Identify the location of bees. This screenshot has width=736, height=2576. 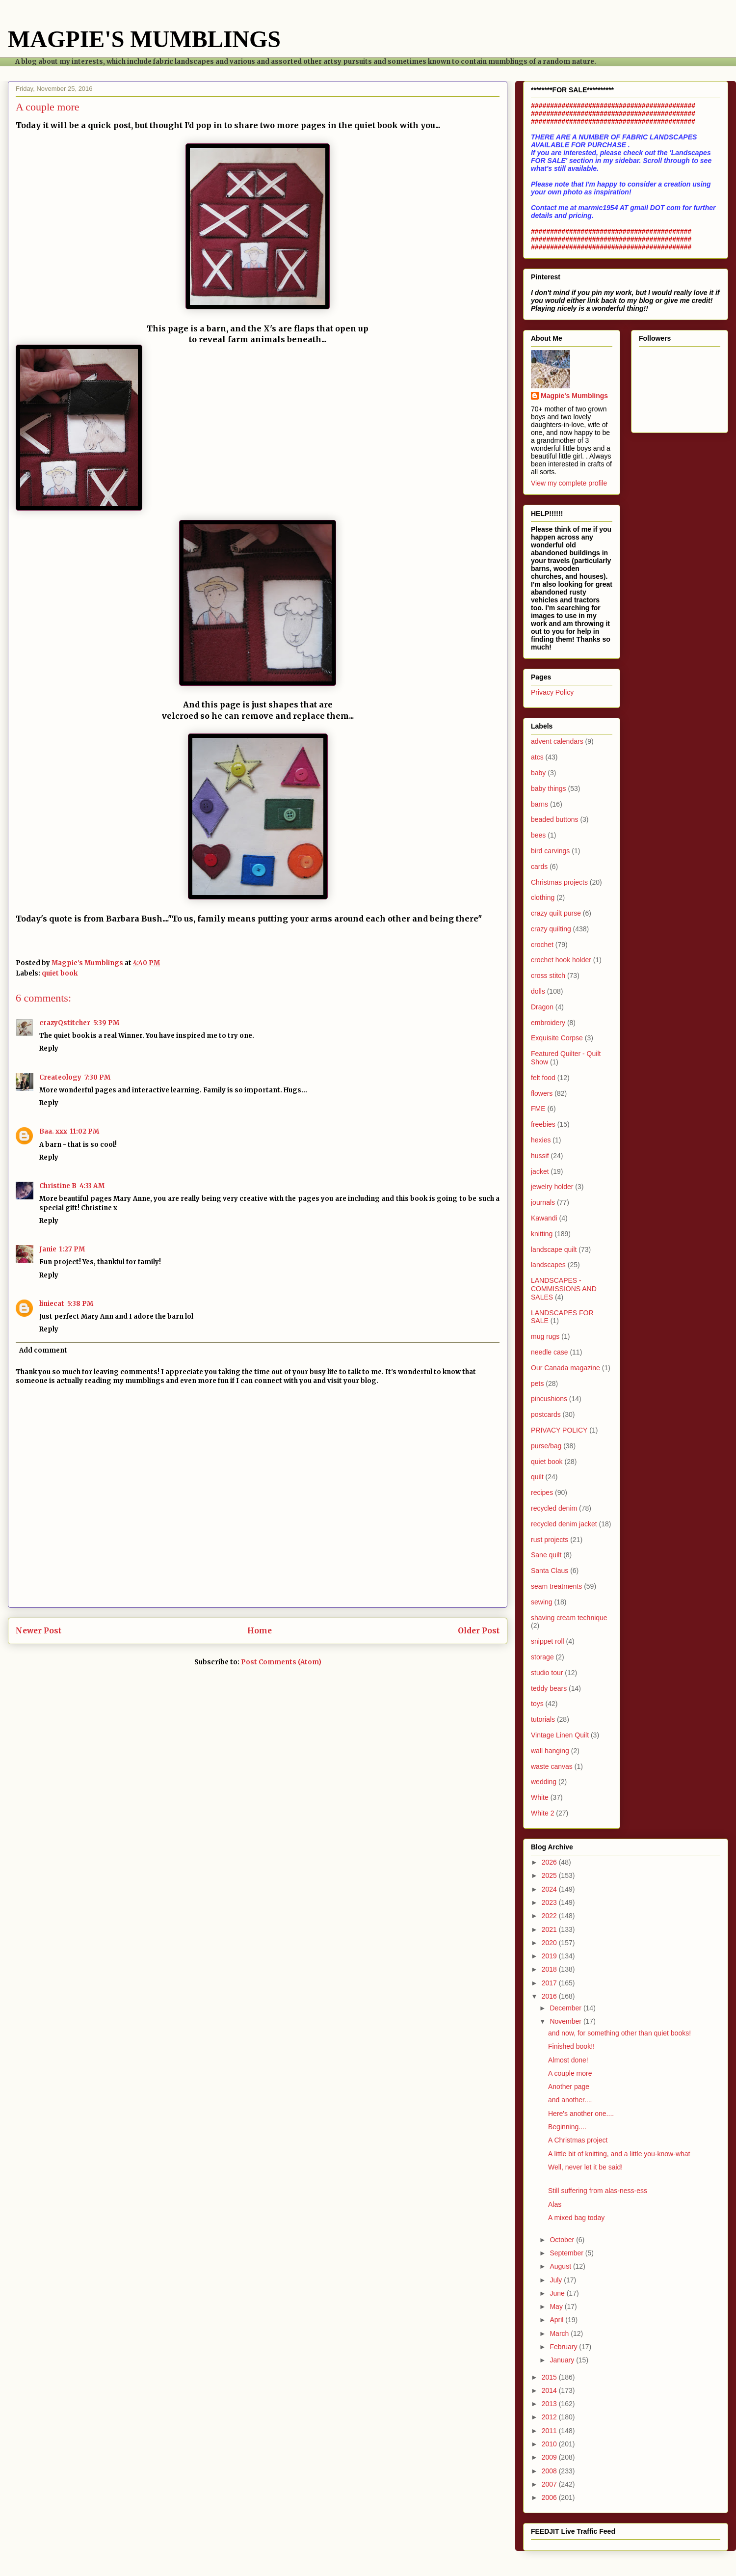
(538, 835).